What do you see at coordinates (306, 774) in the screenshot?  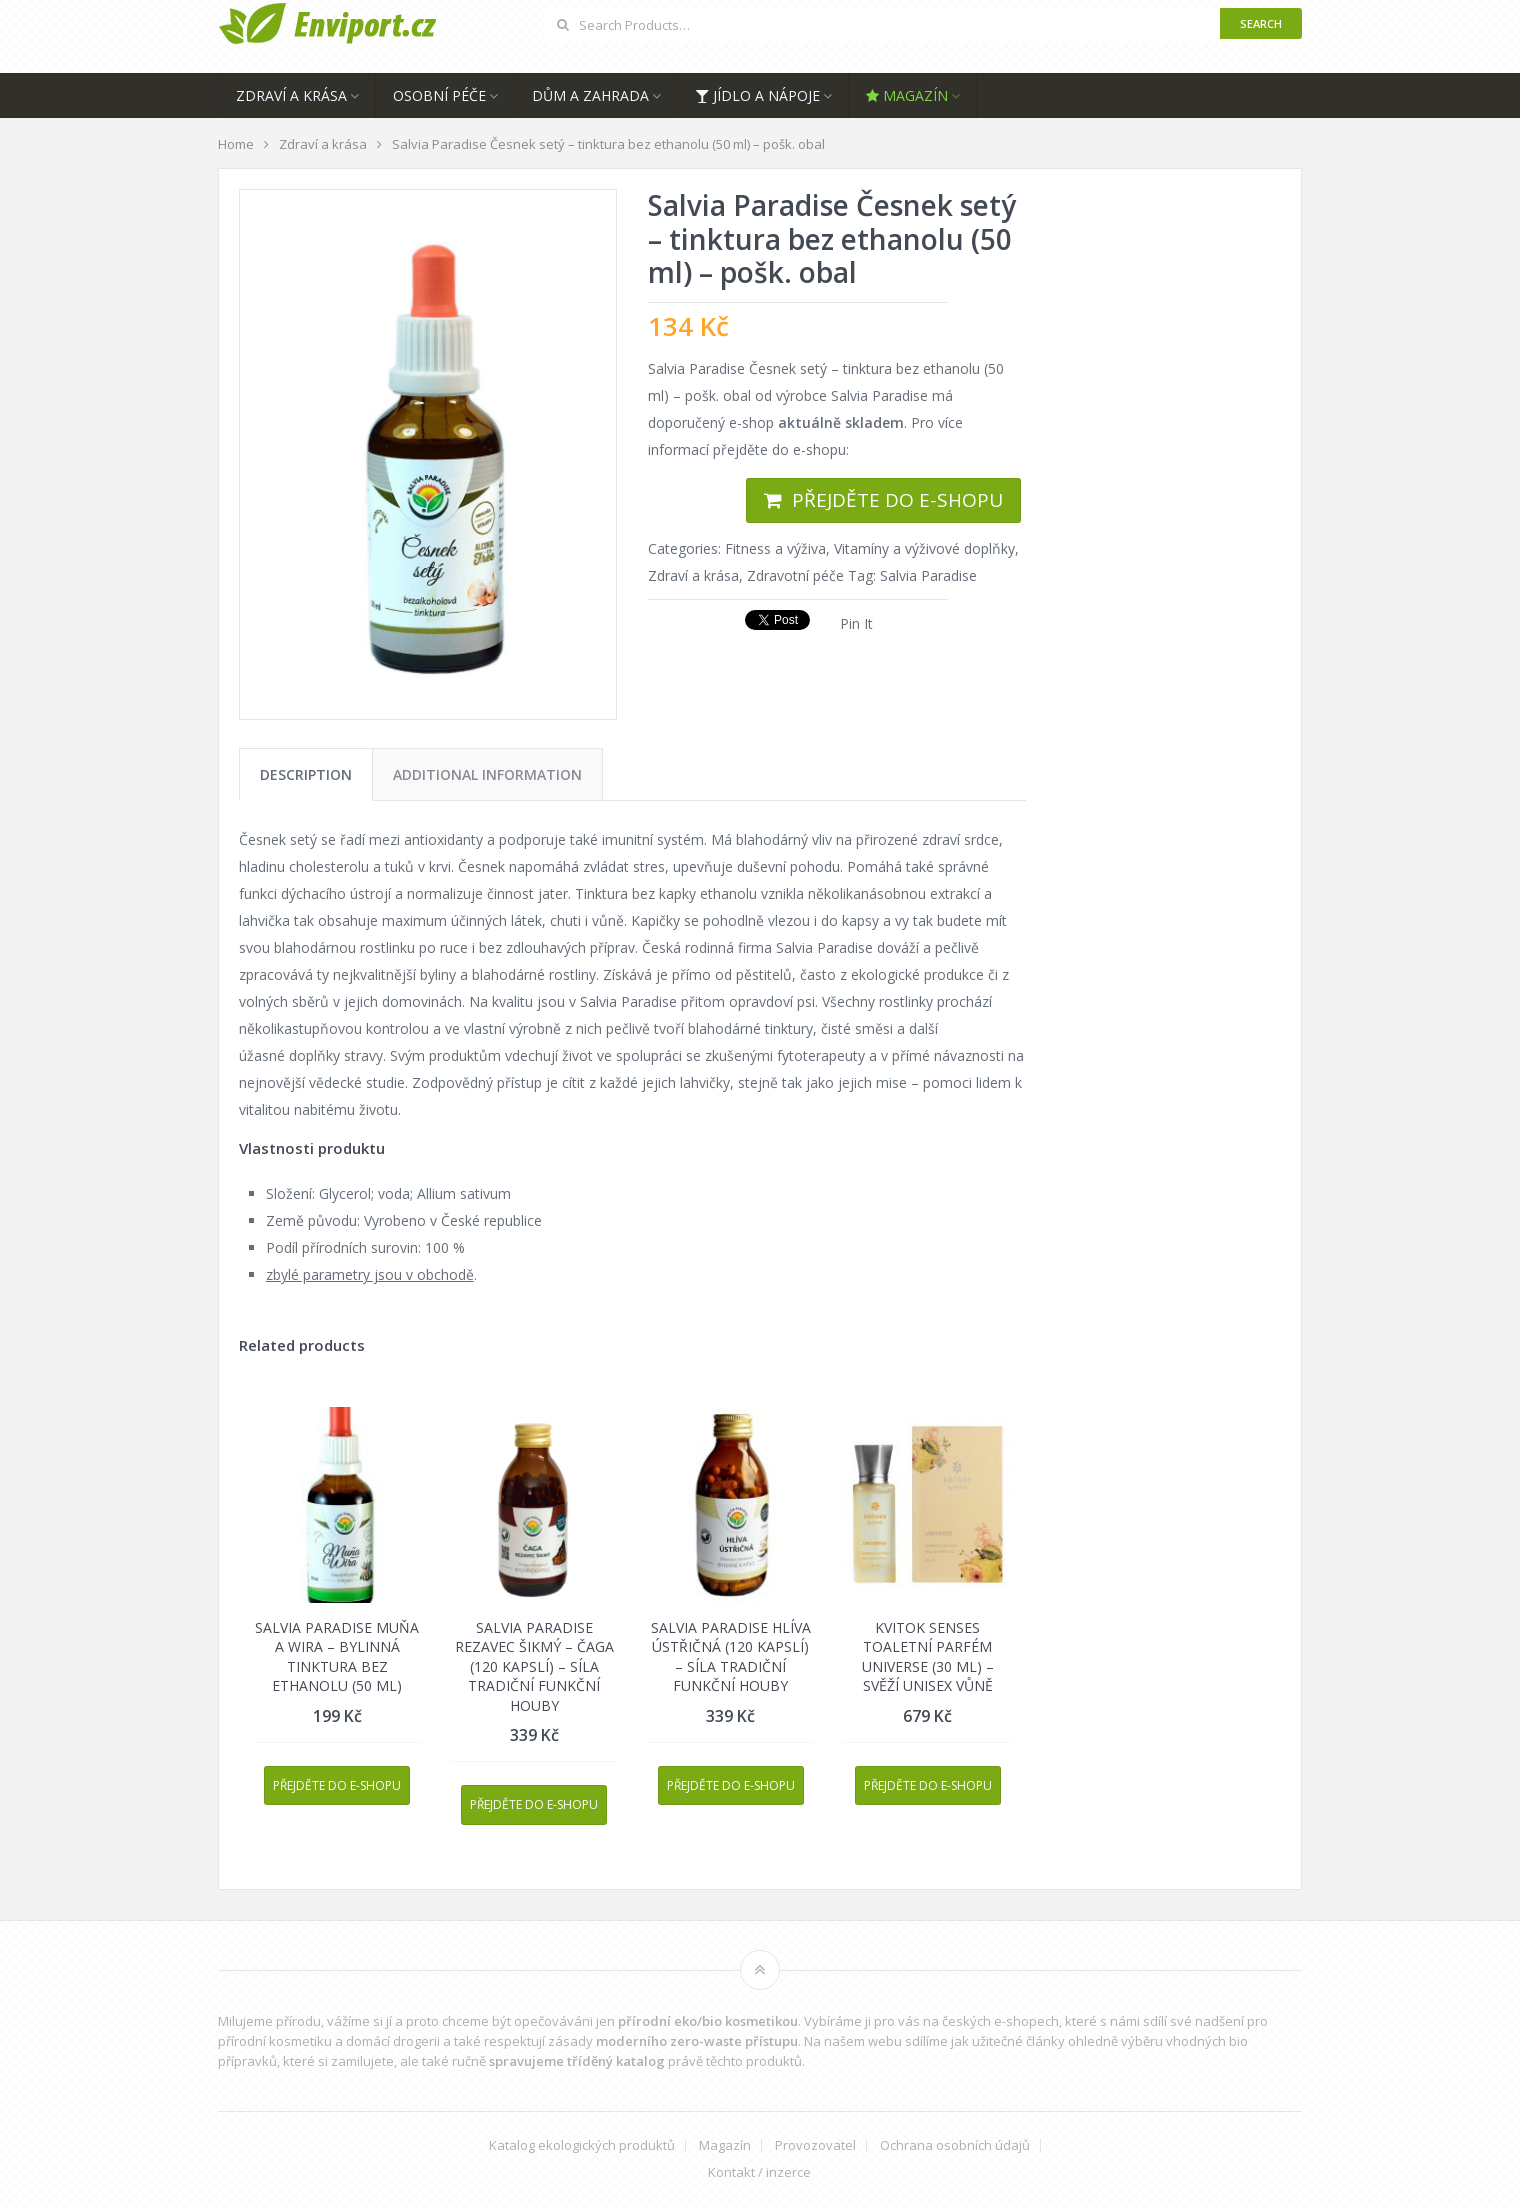 I see `Description` at bounding box center [306, 774].